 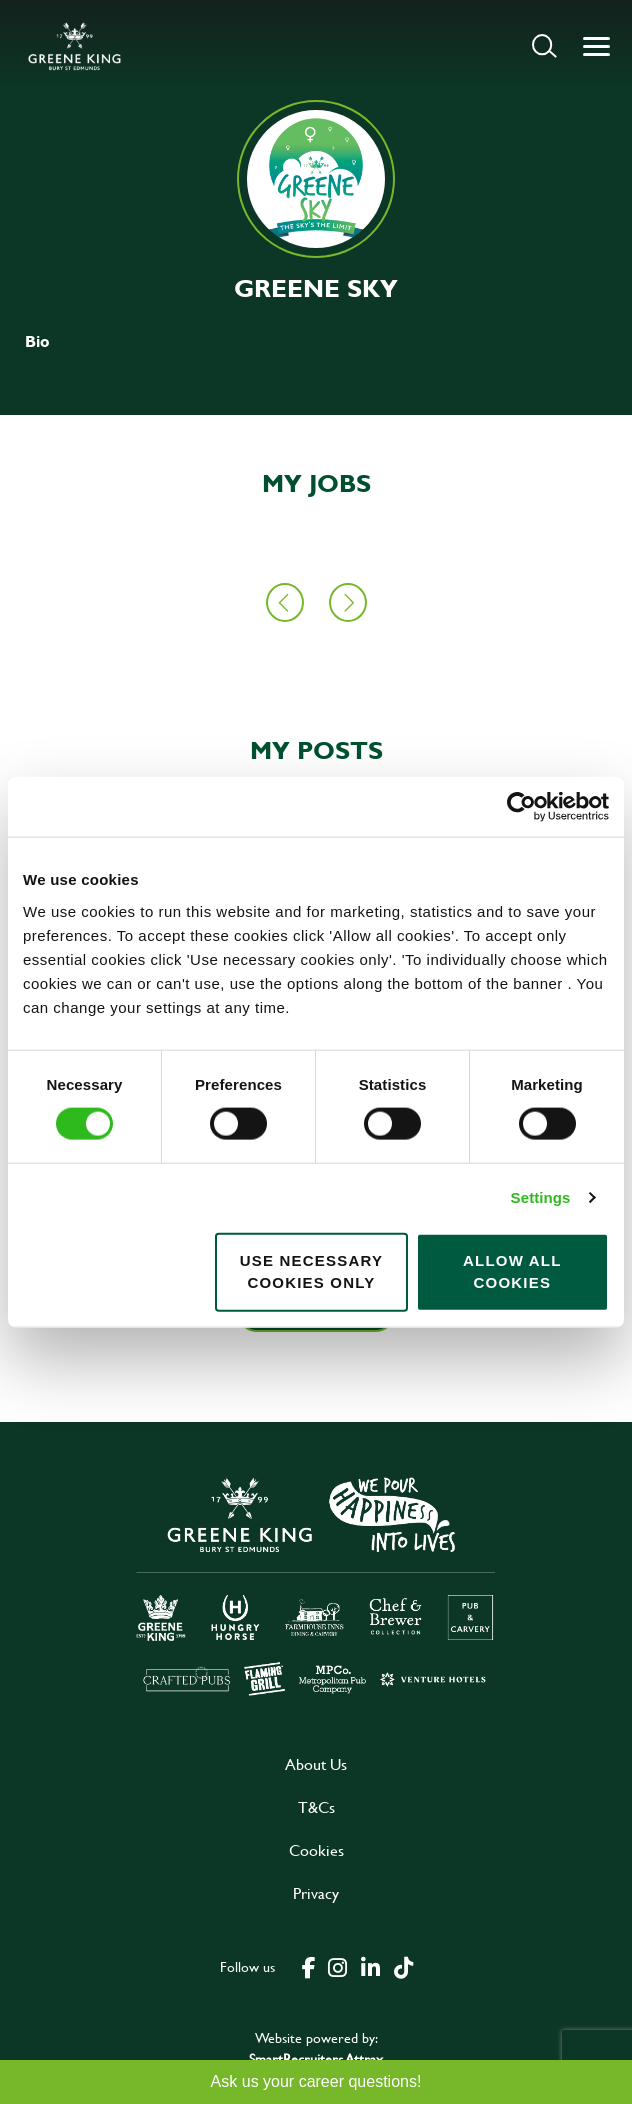 I want to click on [Cookiebot by Usercentrics - opens in a new window], so click(x=521, y=807).